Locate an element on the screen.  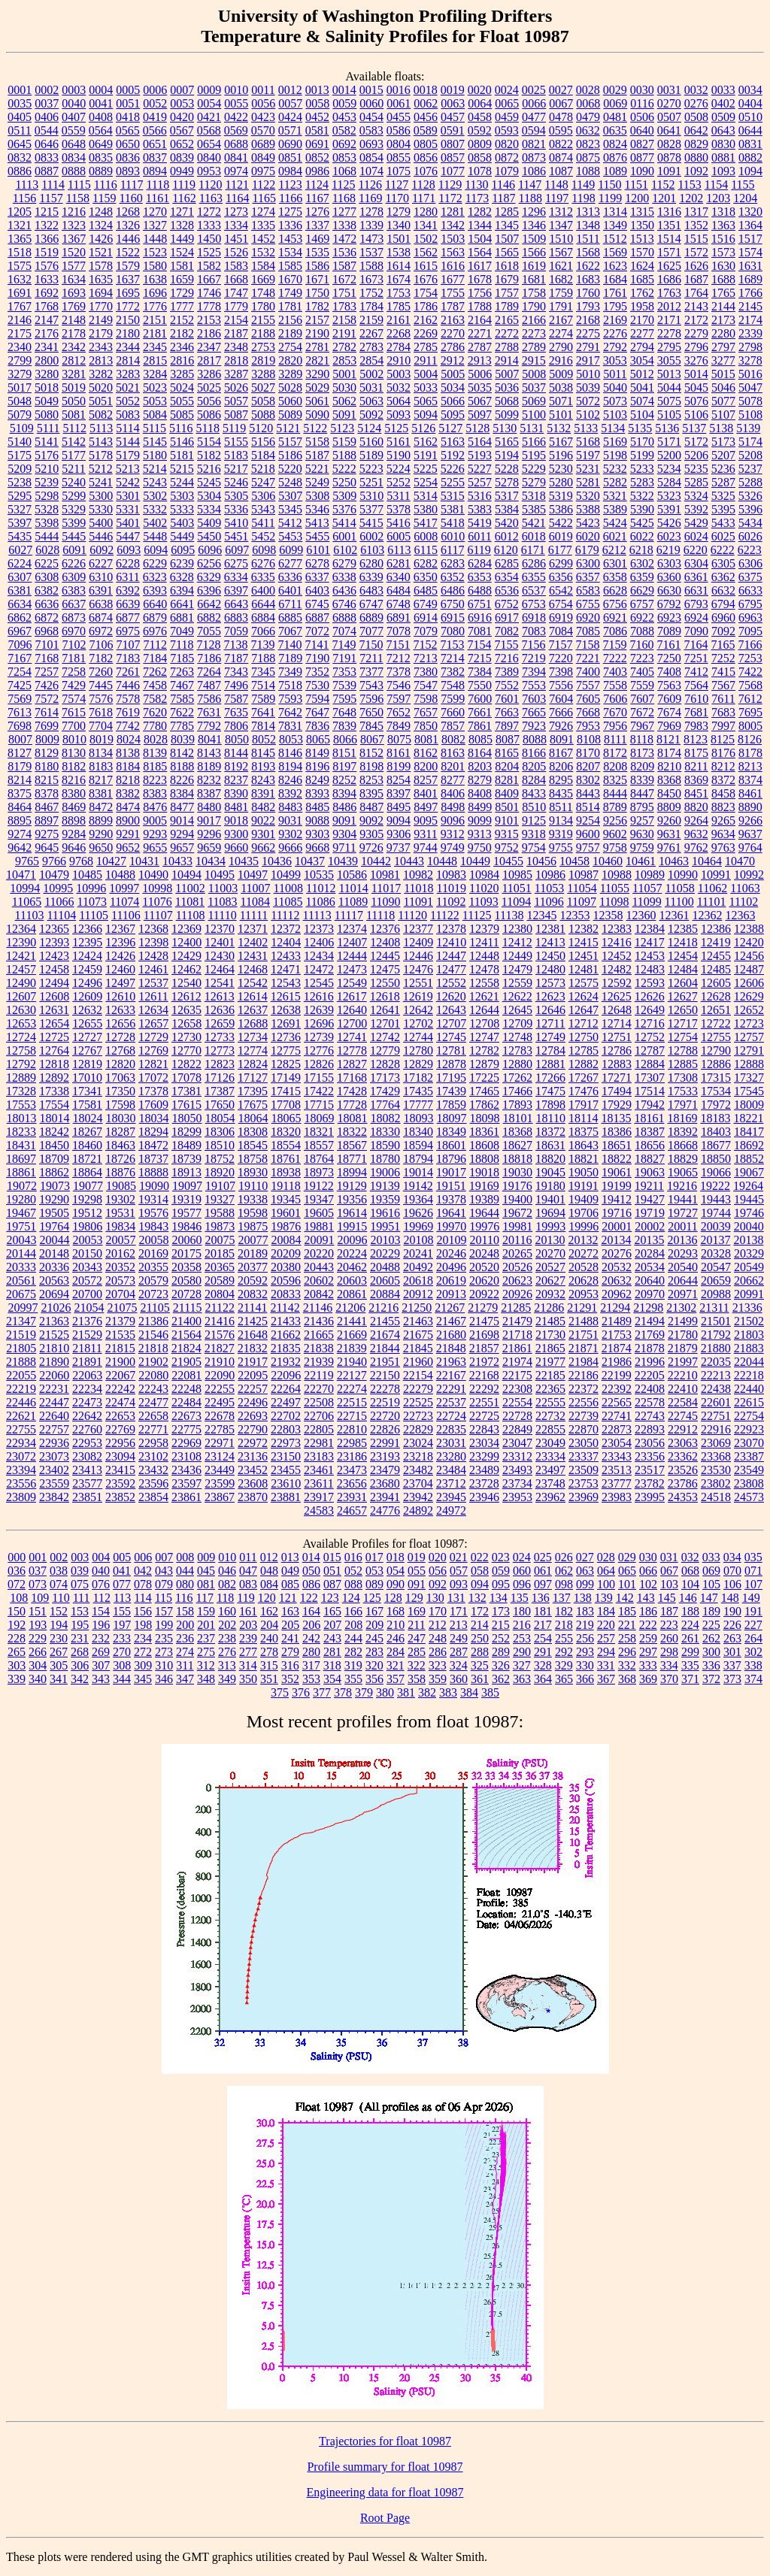
8223 is located at coordinates (155, 779).